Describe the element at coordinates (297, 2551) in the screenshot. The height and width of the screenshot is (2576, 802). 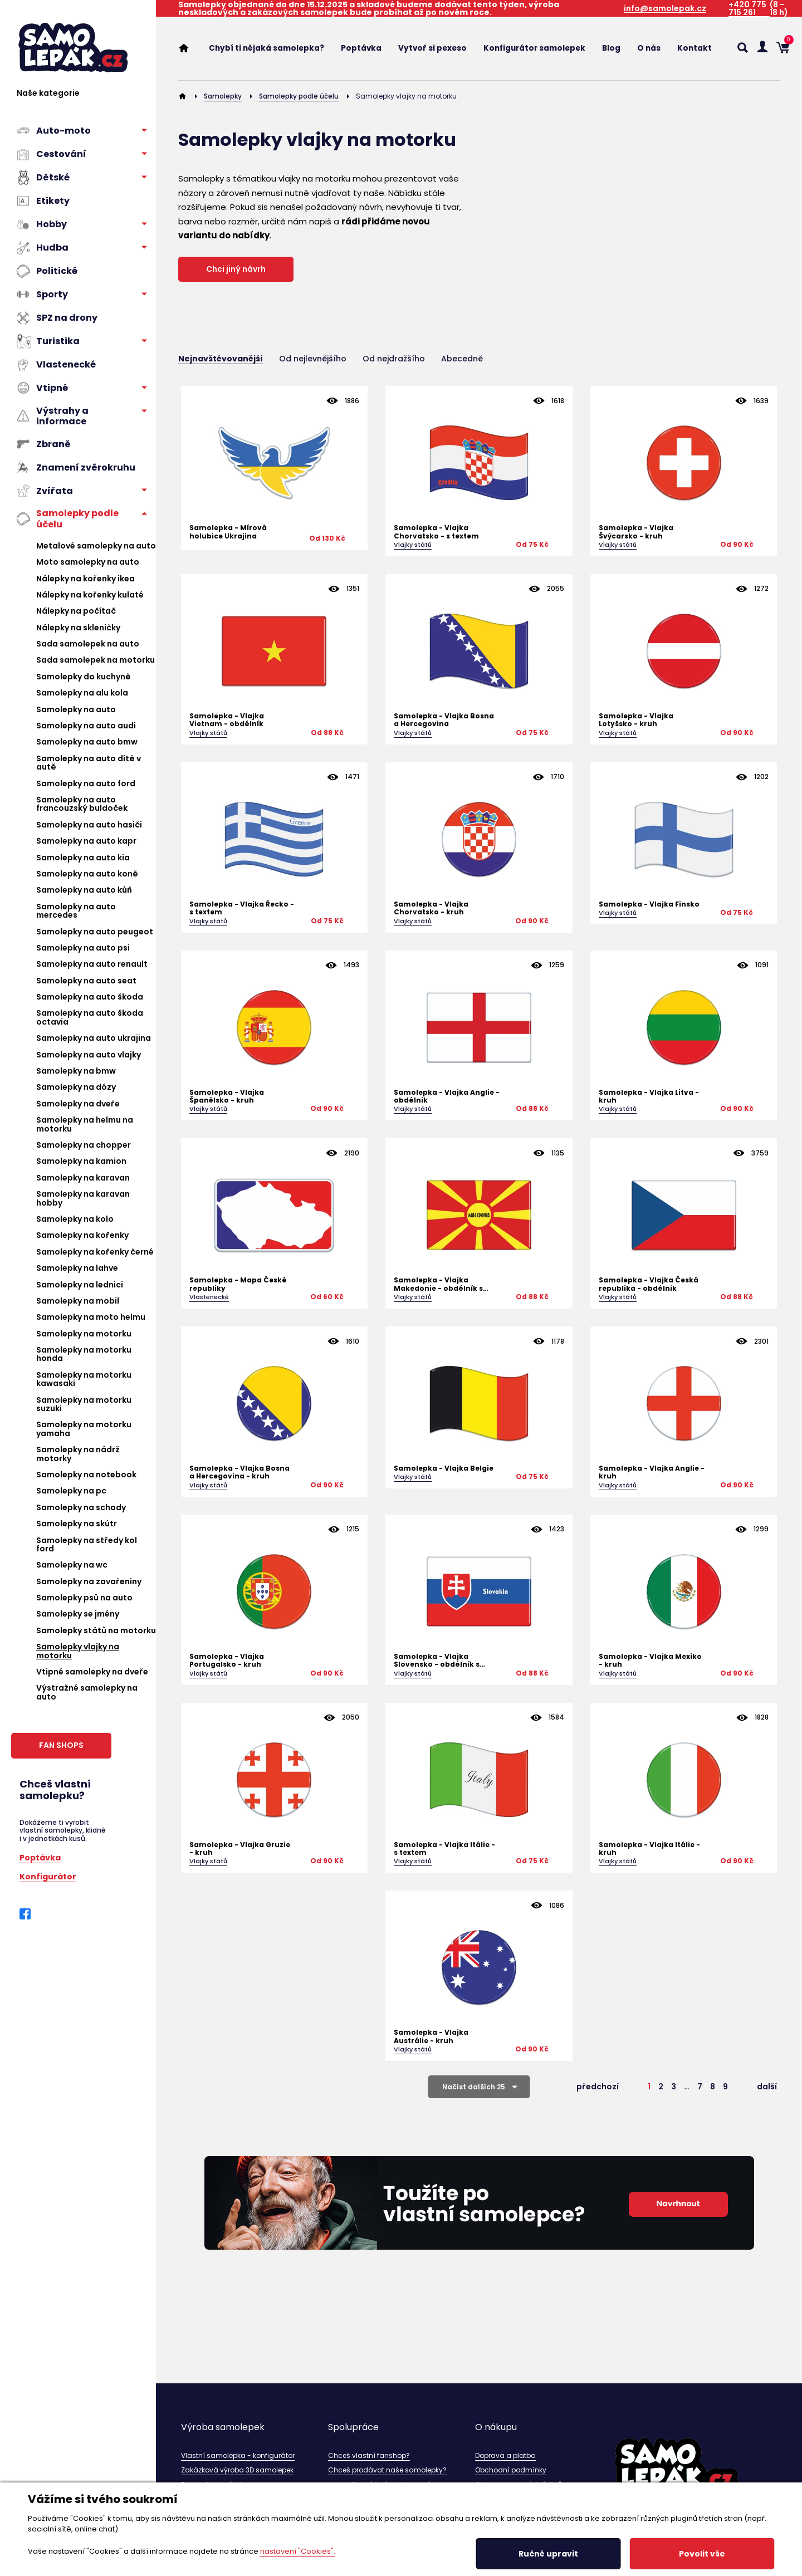
I see `nastavení "Cookies".` at that location.